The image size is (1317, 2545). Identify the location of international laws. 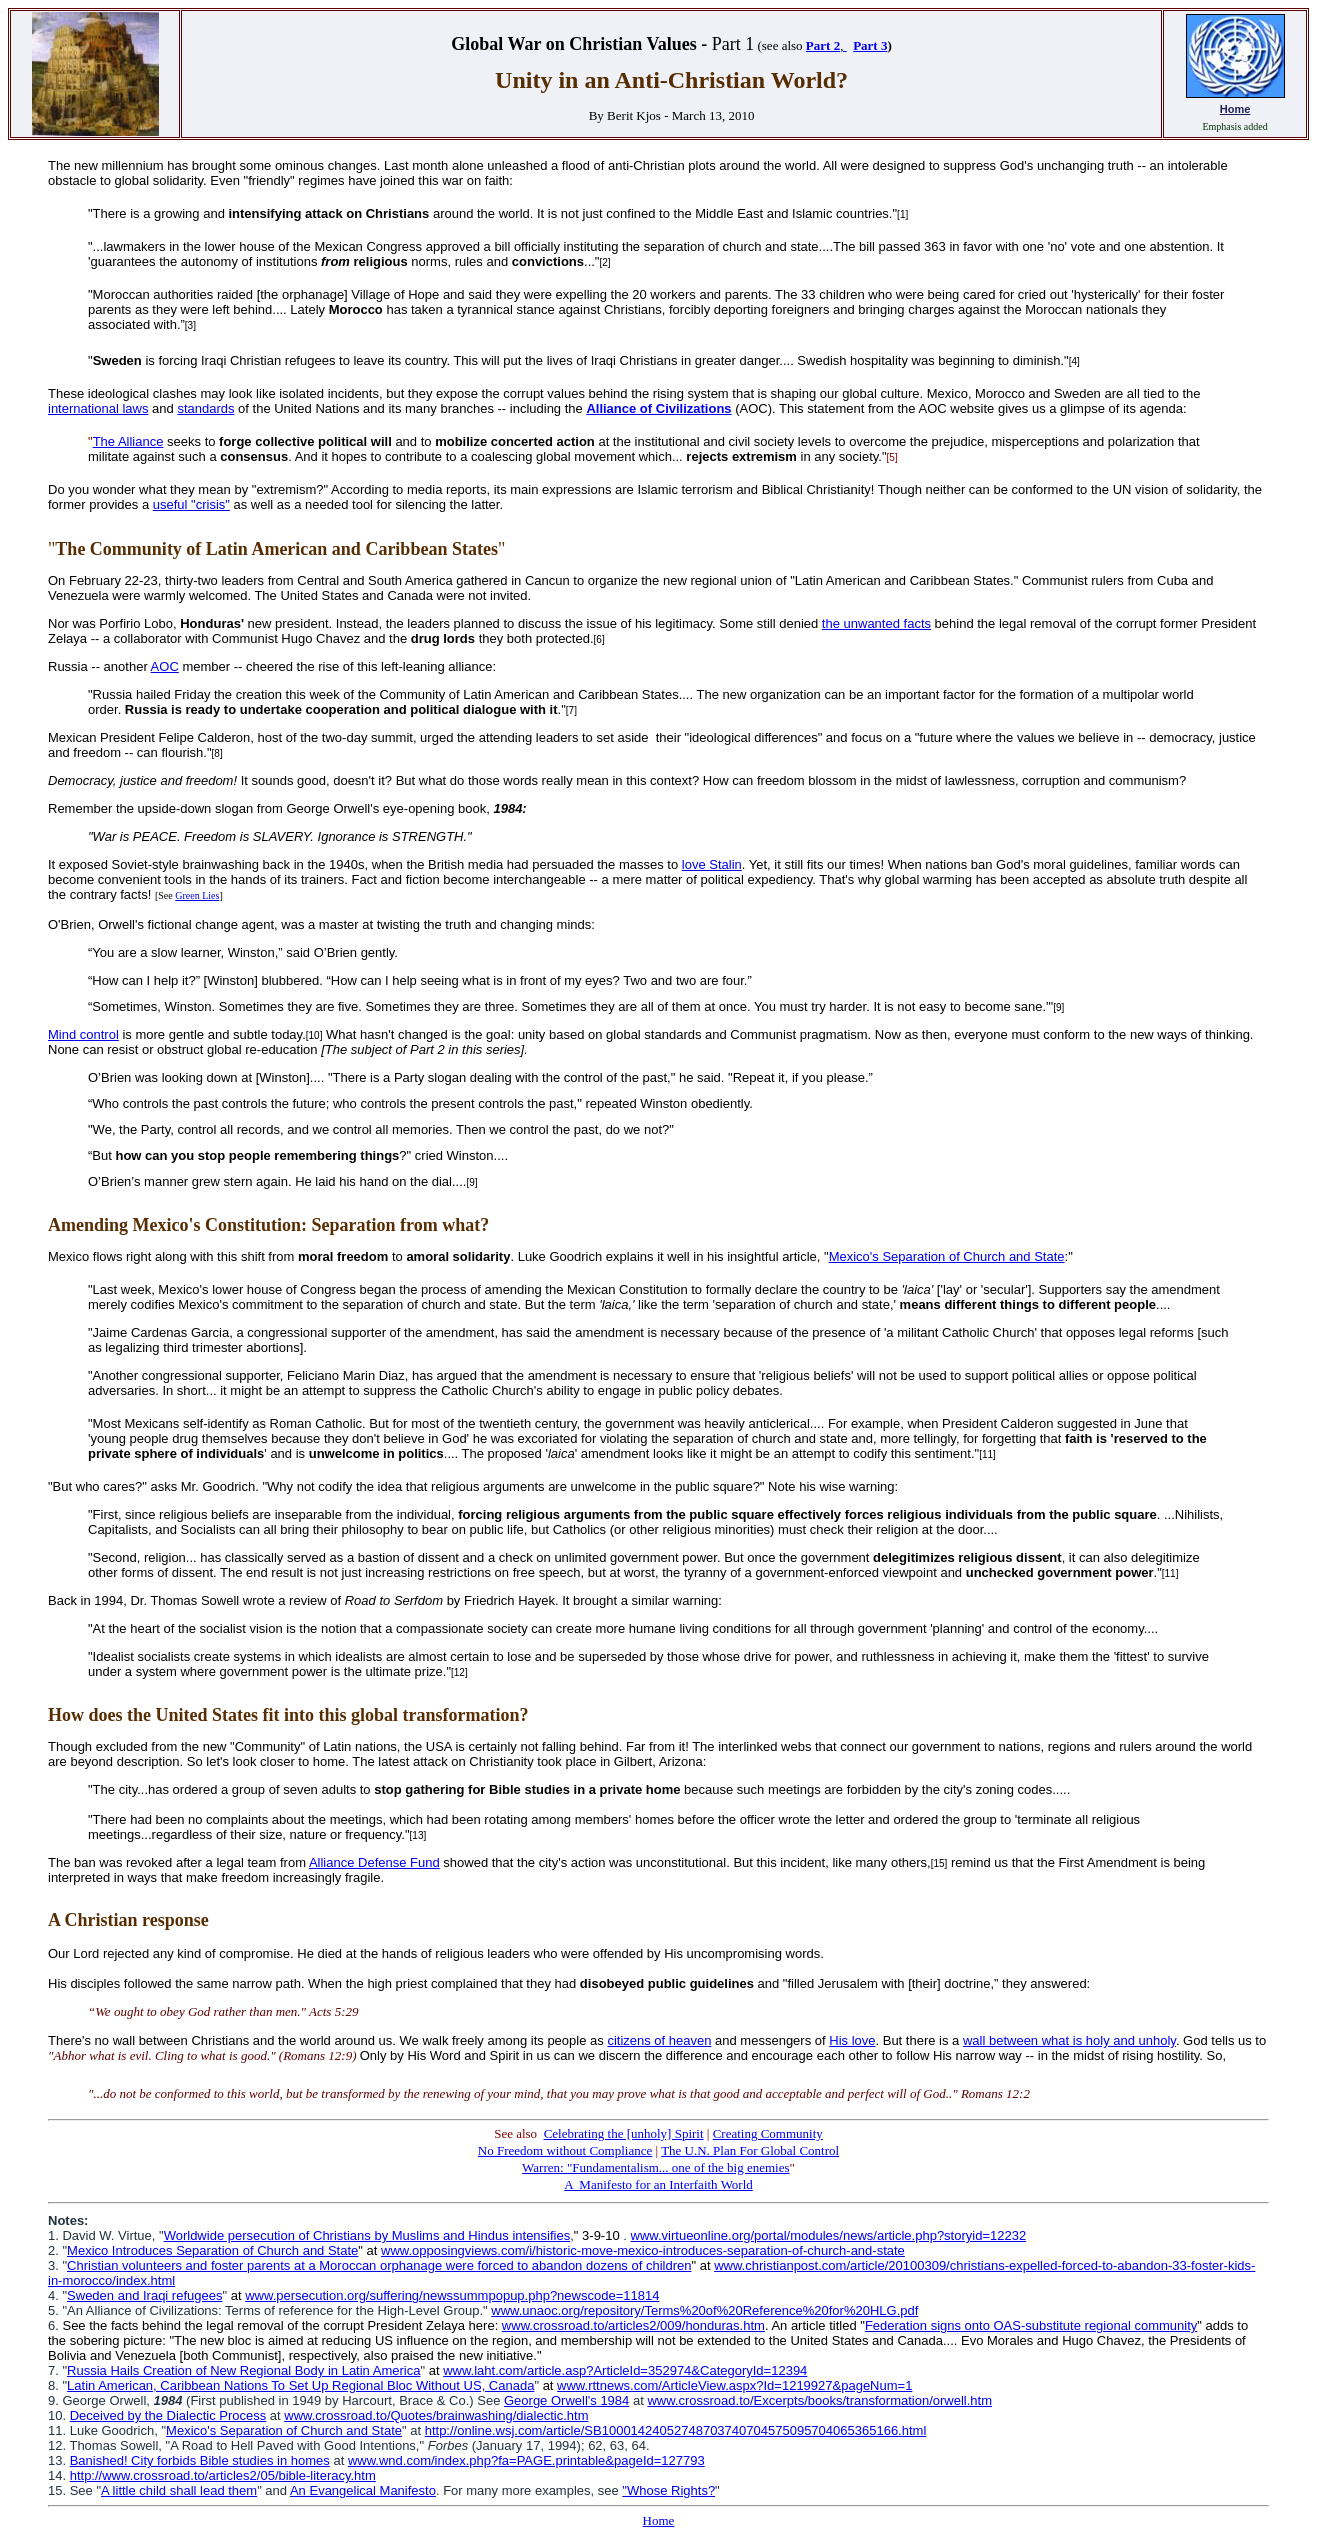
(98, 408).